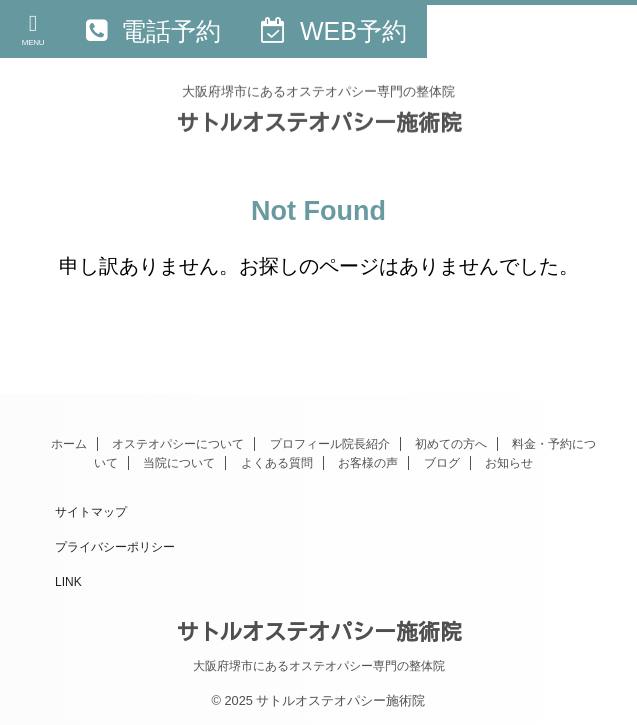 The height and width of the screenshot is (725, 637). I want to click on ブログ, so click(442, 463).